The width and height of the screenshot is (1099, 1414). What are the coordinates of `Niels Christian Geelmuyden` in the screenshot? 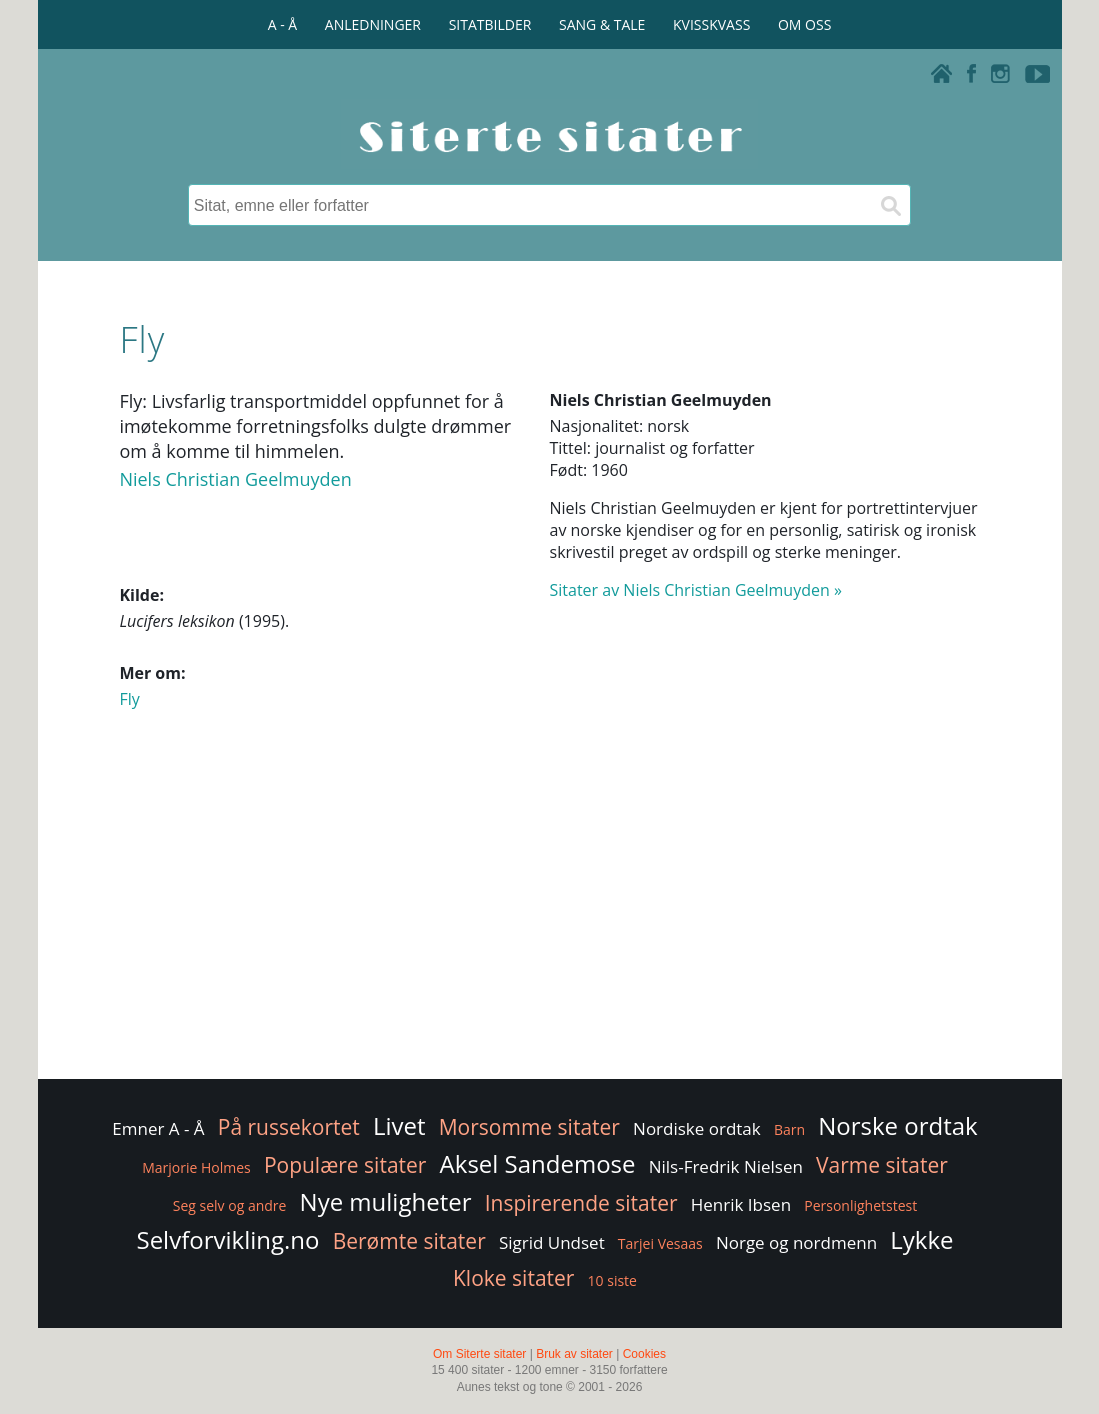 It's located at (235, 479).